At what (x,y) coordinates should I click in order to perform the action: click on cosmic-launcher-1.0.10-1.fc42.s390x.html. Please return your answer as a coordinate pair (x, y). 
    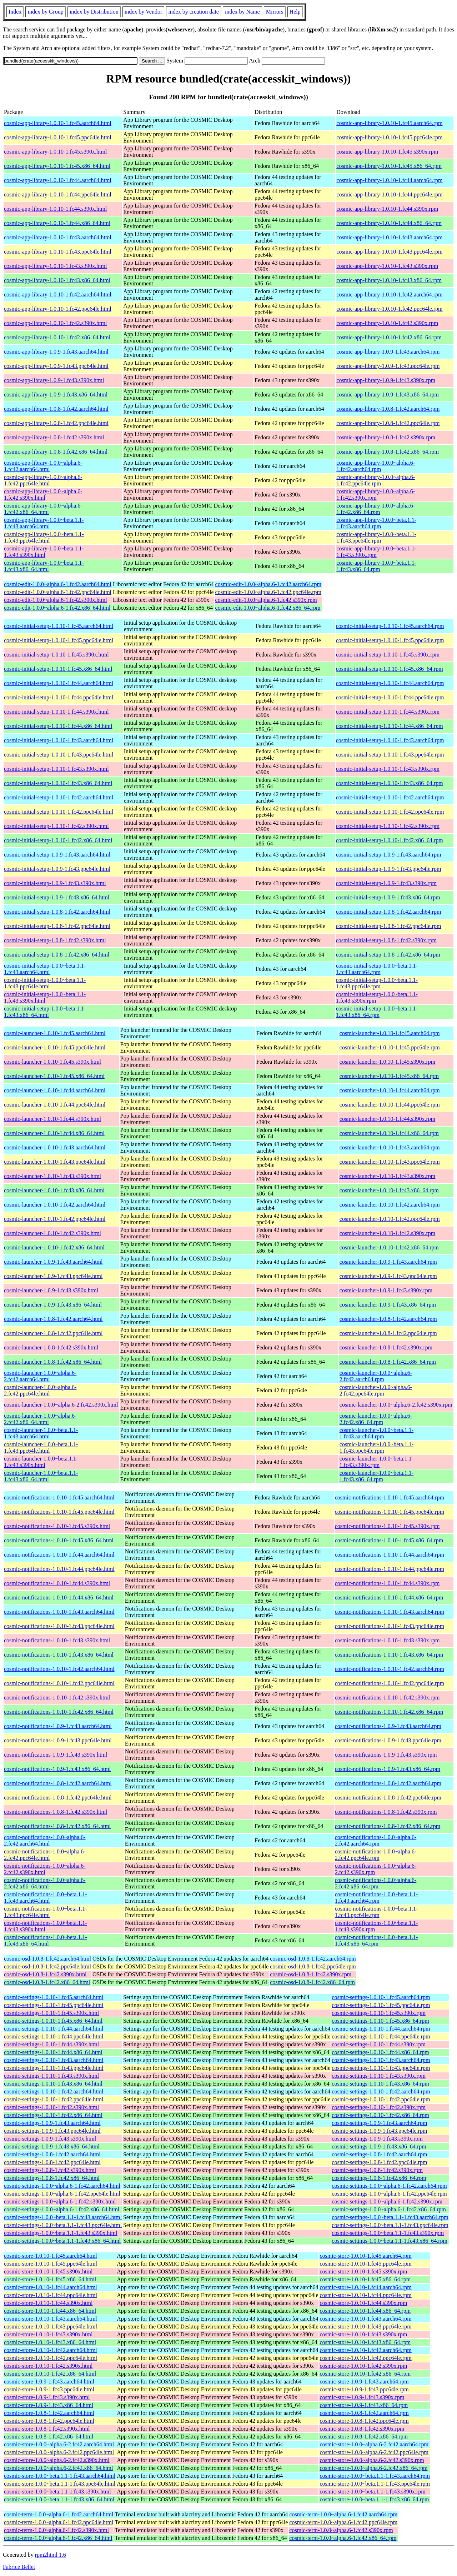
    Looking at the image, I should click on (52, 1233).